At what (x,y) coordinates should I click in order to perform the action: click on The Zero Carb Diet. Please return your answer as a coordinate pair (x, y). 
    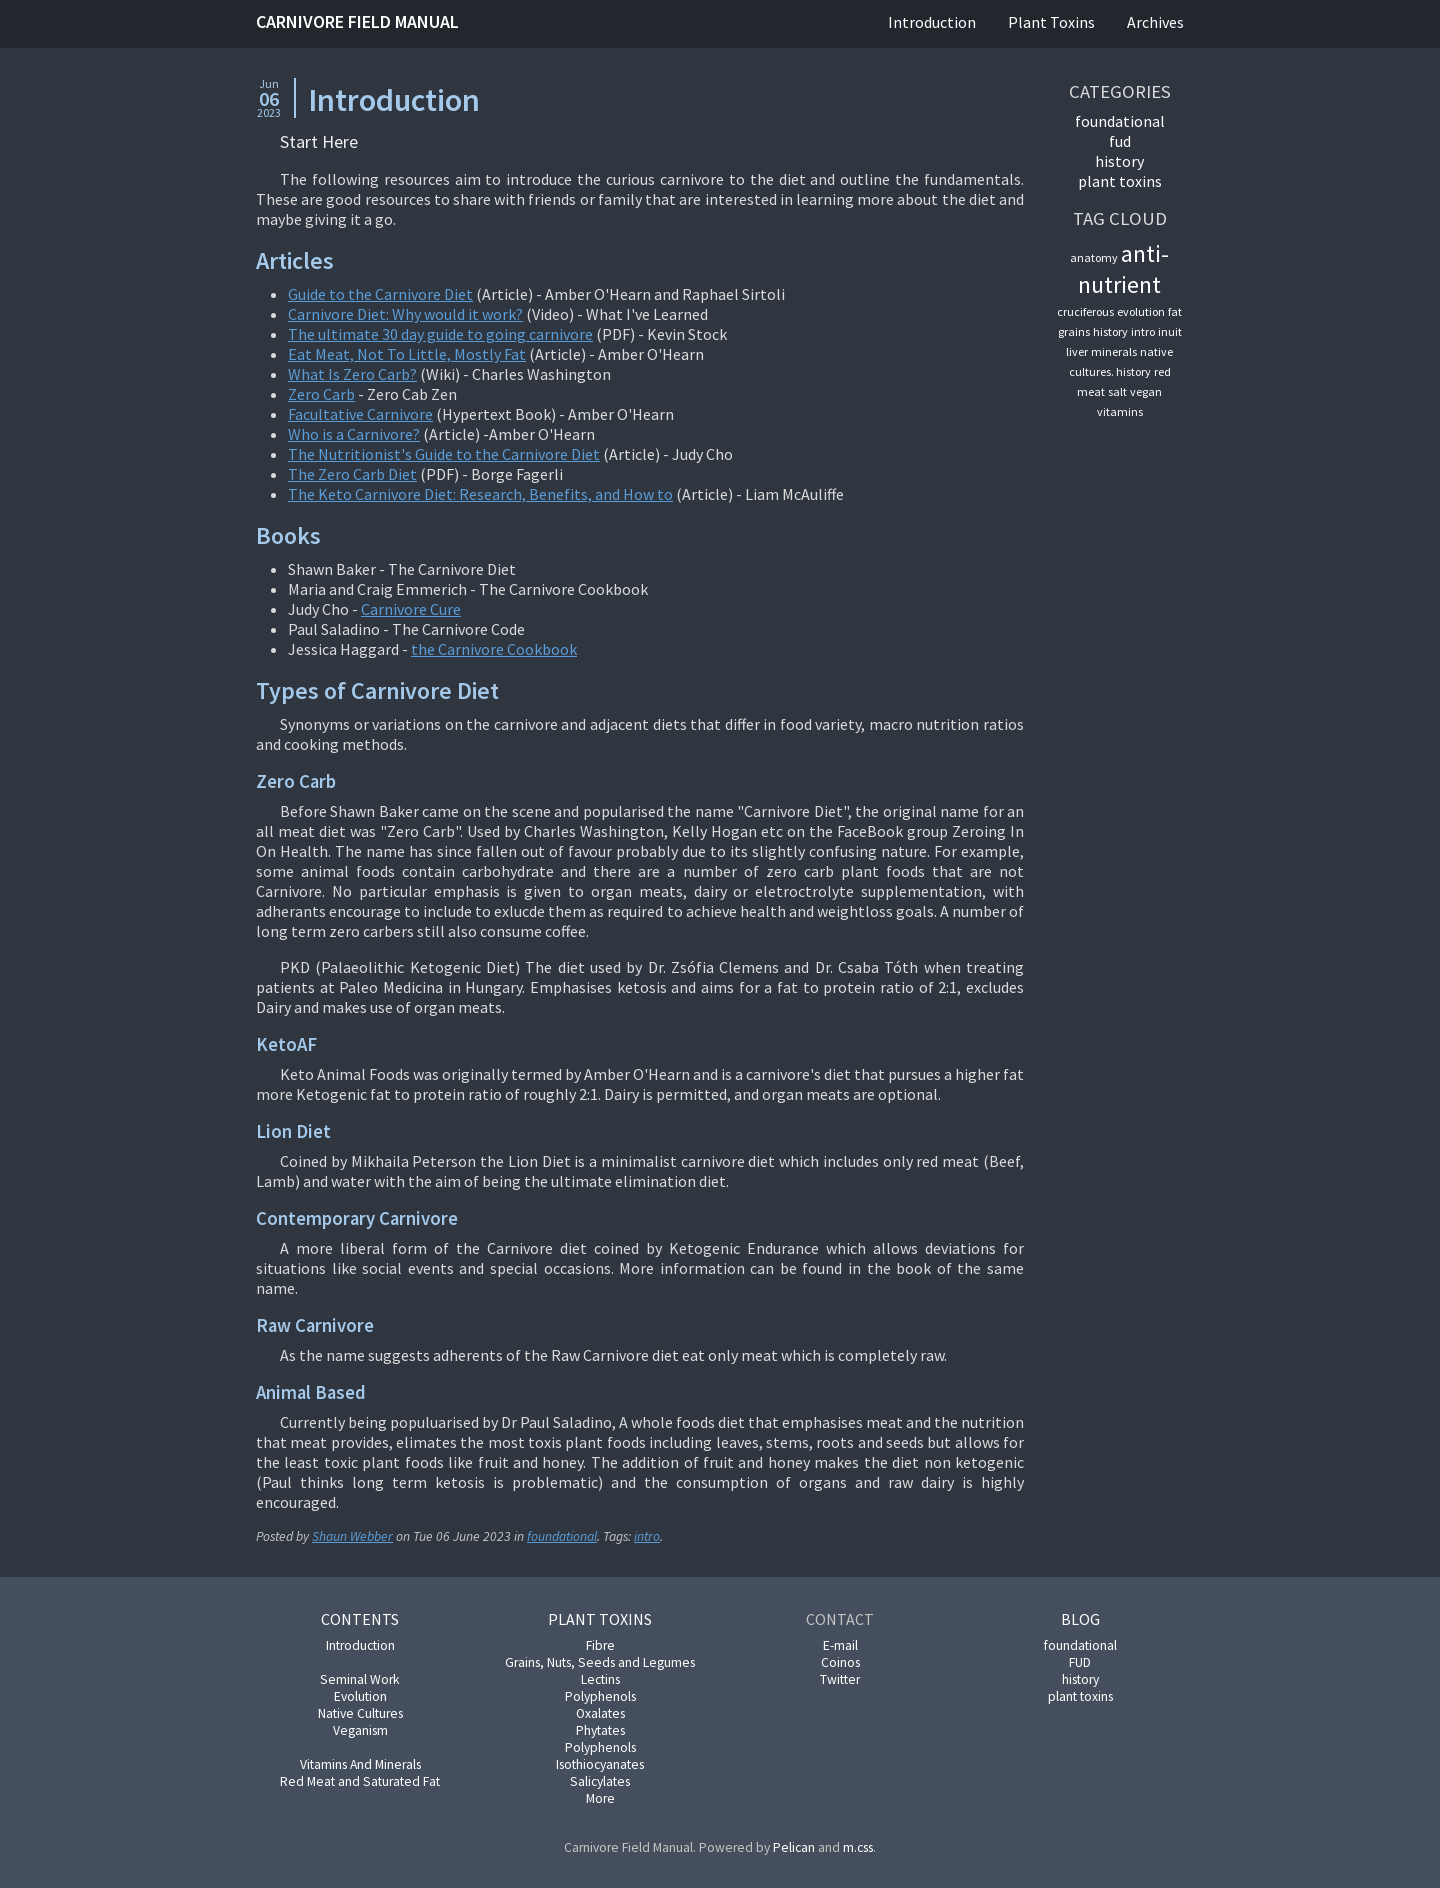
    Looking at the image, I should click on (352, 474).